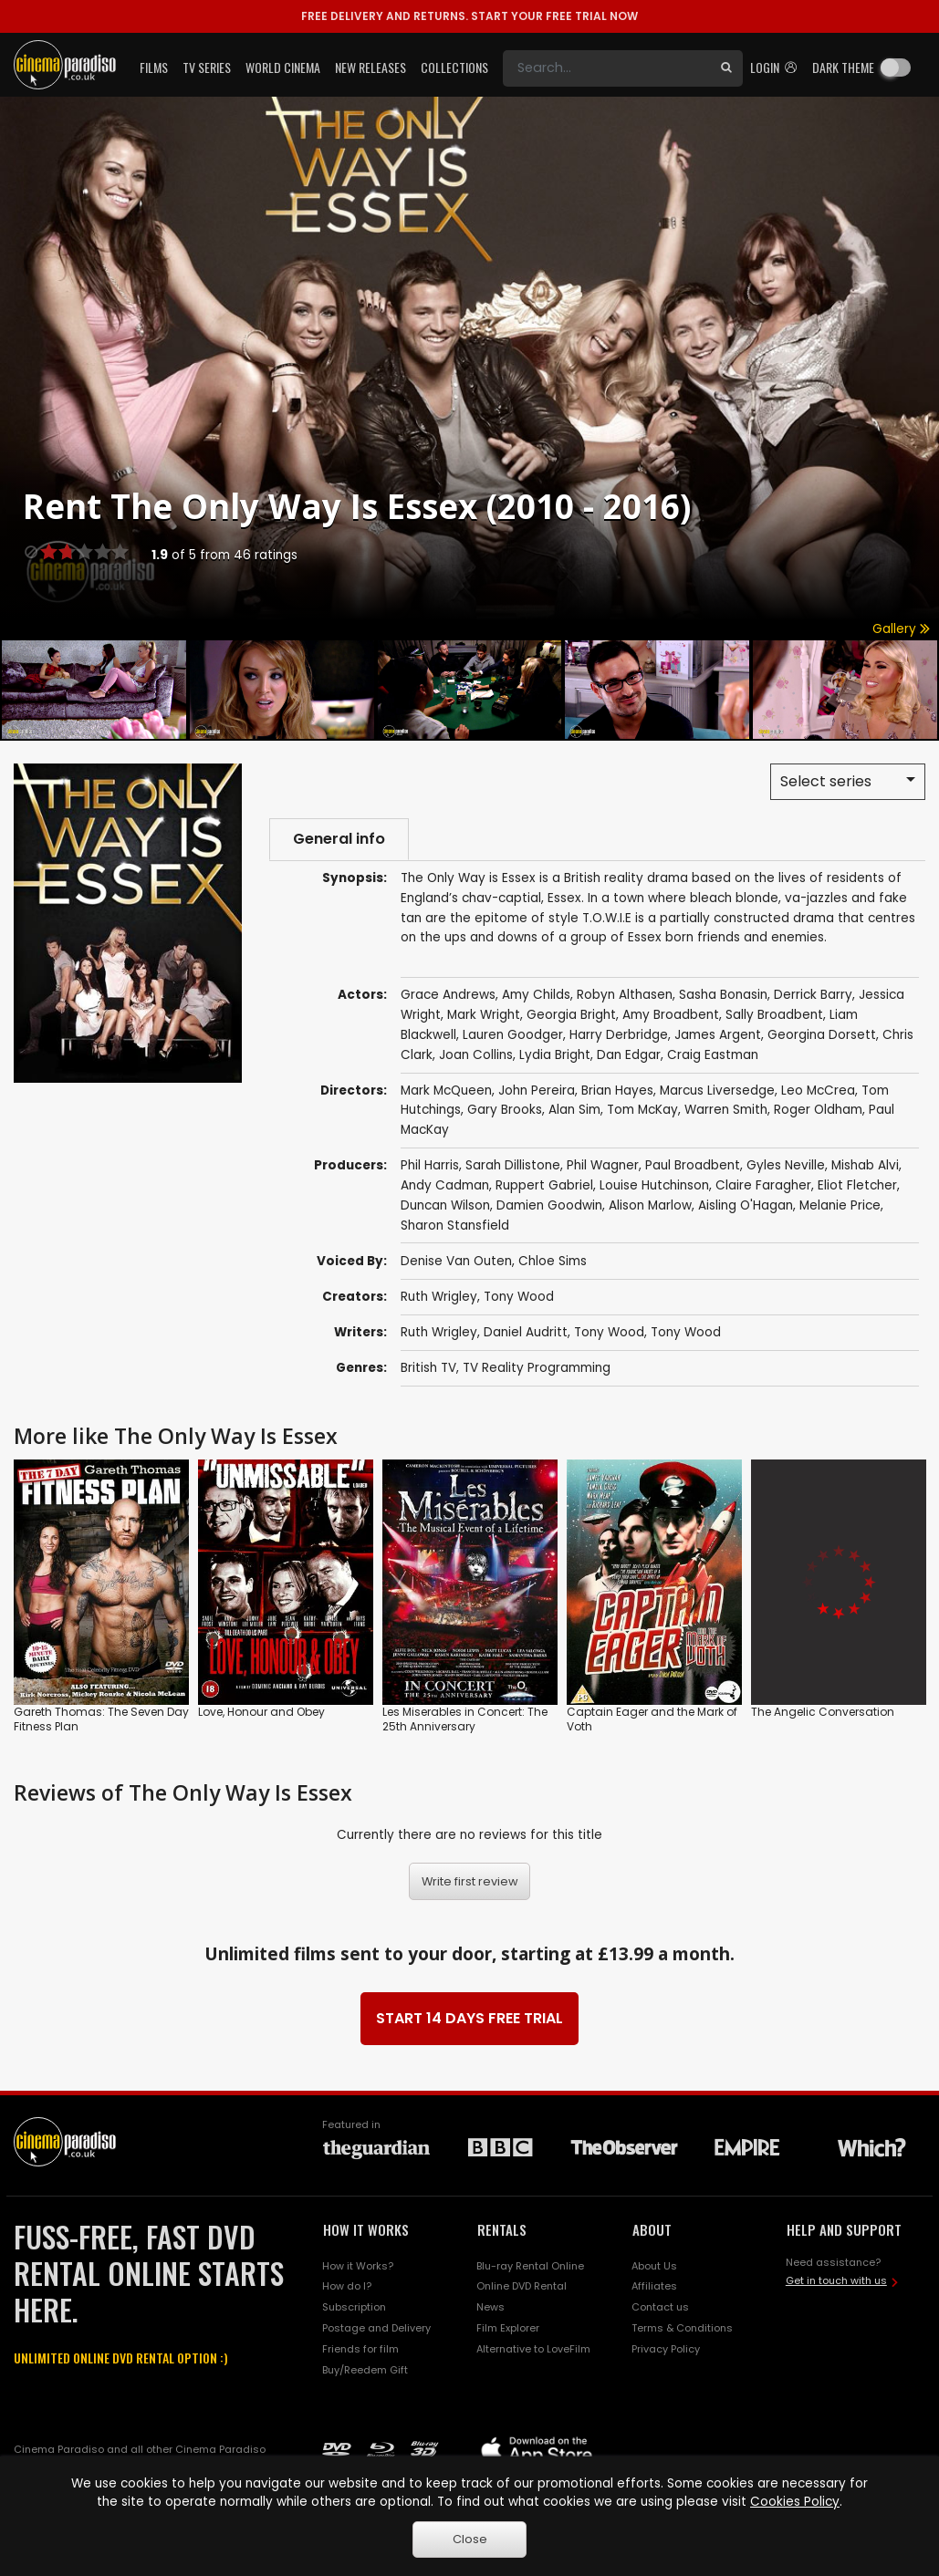 Image resolution: width=939 pixels, height=2576 pixels. What do you see at coordinates (901, 629) in the screenshot?
I see `Gallery` at bounding box center [901, 629].